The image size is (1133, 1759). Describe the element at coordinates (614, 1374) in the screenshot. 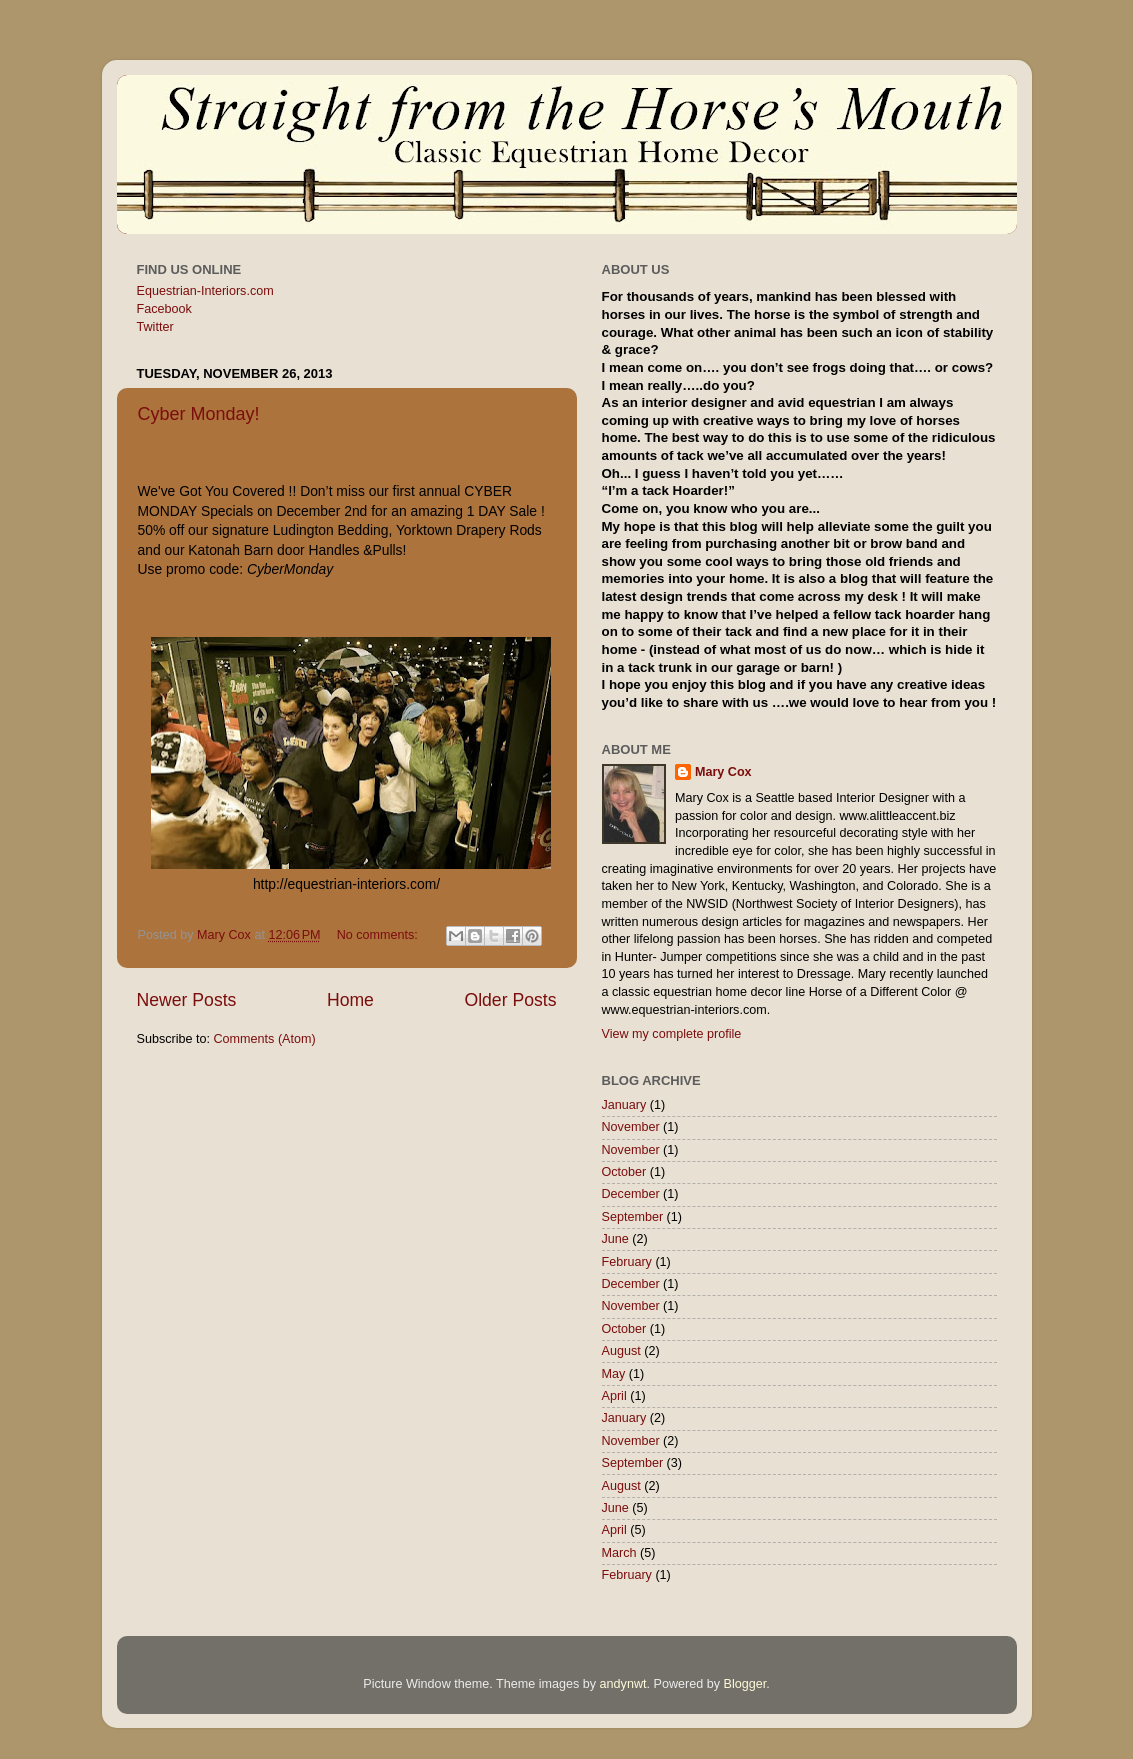

I see `May` at that location.